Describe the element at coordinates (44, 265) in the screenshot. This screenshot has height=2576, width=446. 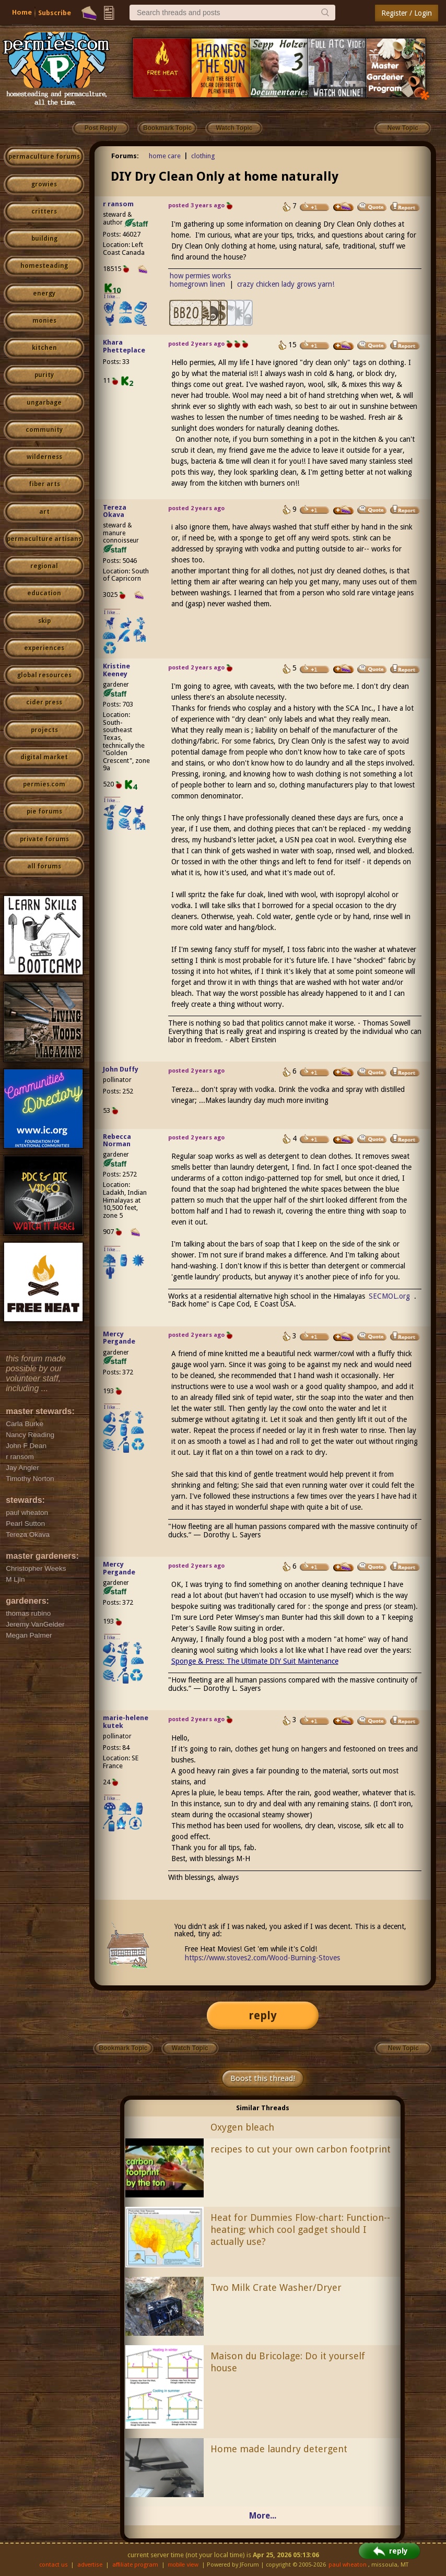
I see `homesteading` at that location.